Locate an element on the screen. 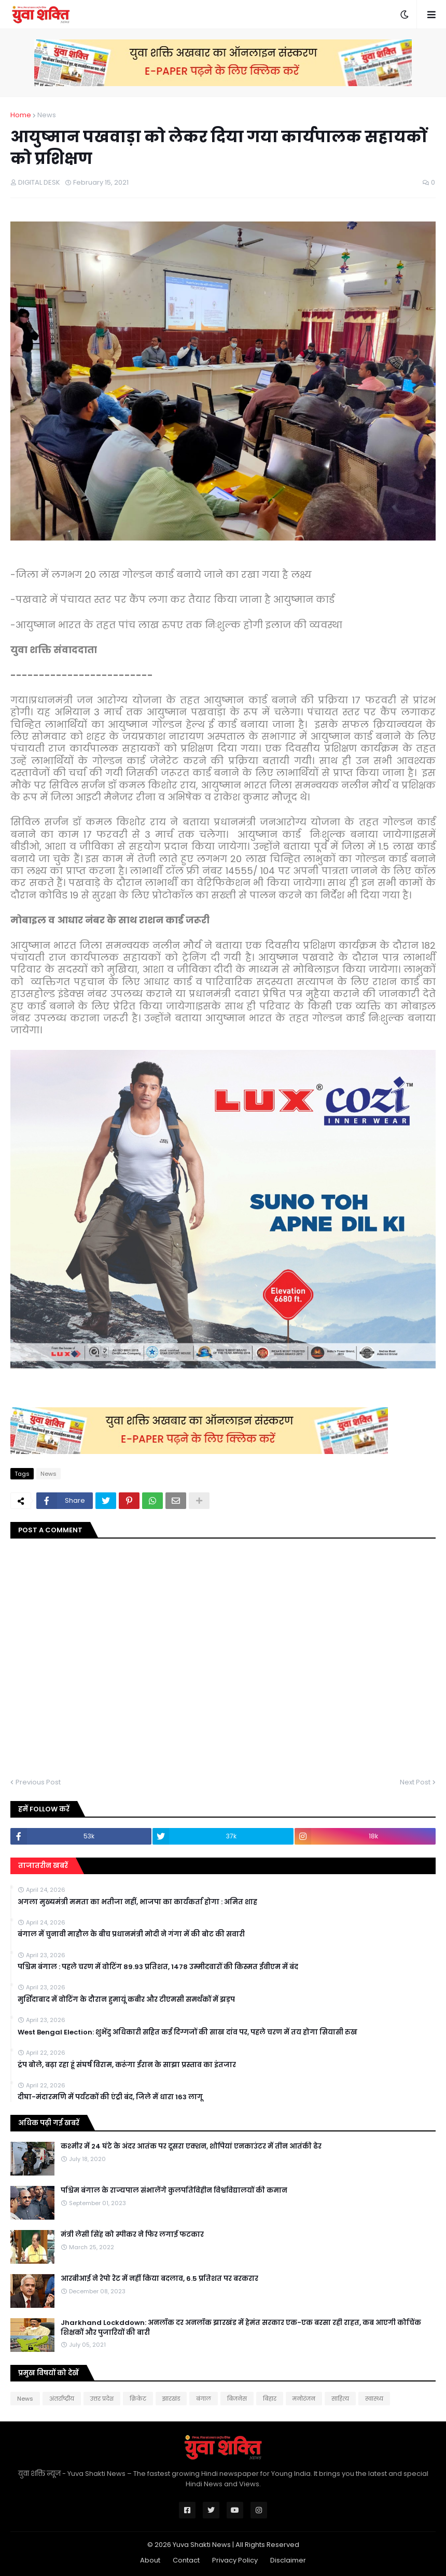 This screenshot has height=2576, width=446. अगला मुख्यमंत्री ममता का भतीजा नहीं, भाजपा का कार्यकर्ता होगा : अमित शाह is located at coordinates (137, 1902).